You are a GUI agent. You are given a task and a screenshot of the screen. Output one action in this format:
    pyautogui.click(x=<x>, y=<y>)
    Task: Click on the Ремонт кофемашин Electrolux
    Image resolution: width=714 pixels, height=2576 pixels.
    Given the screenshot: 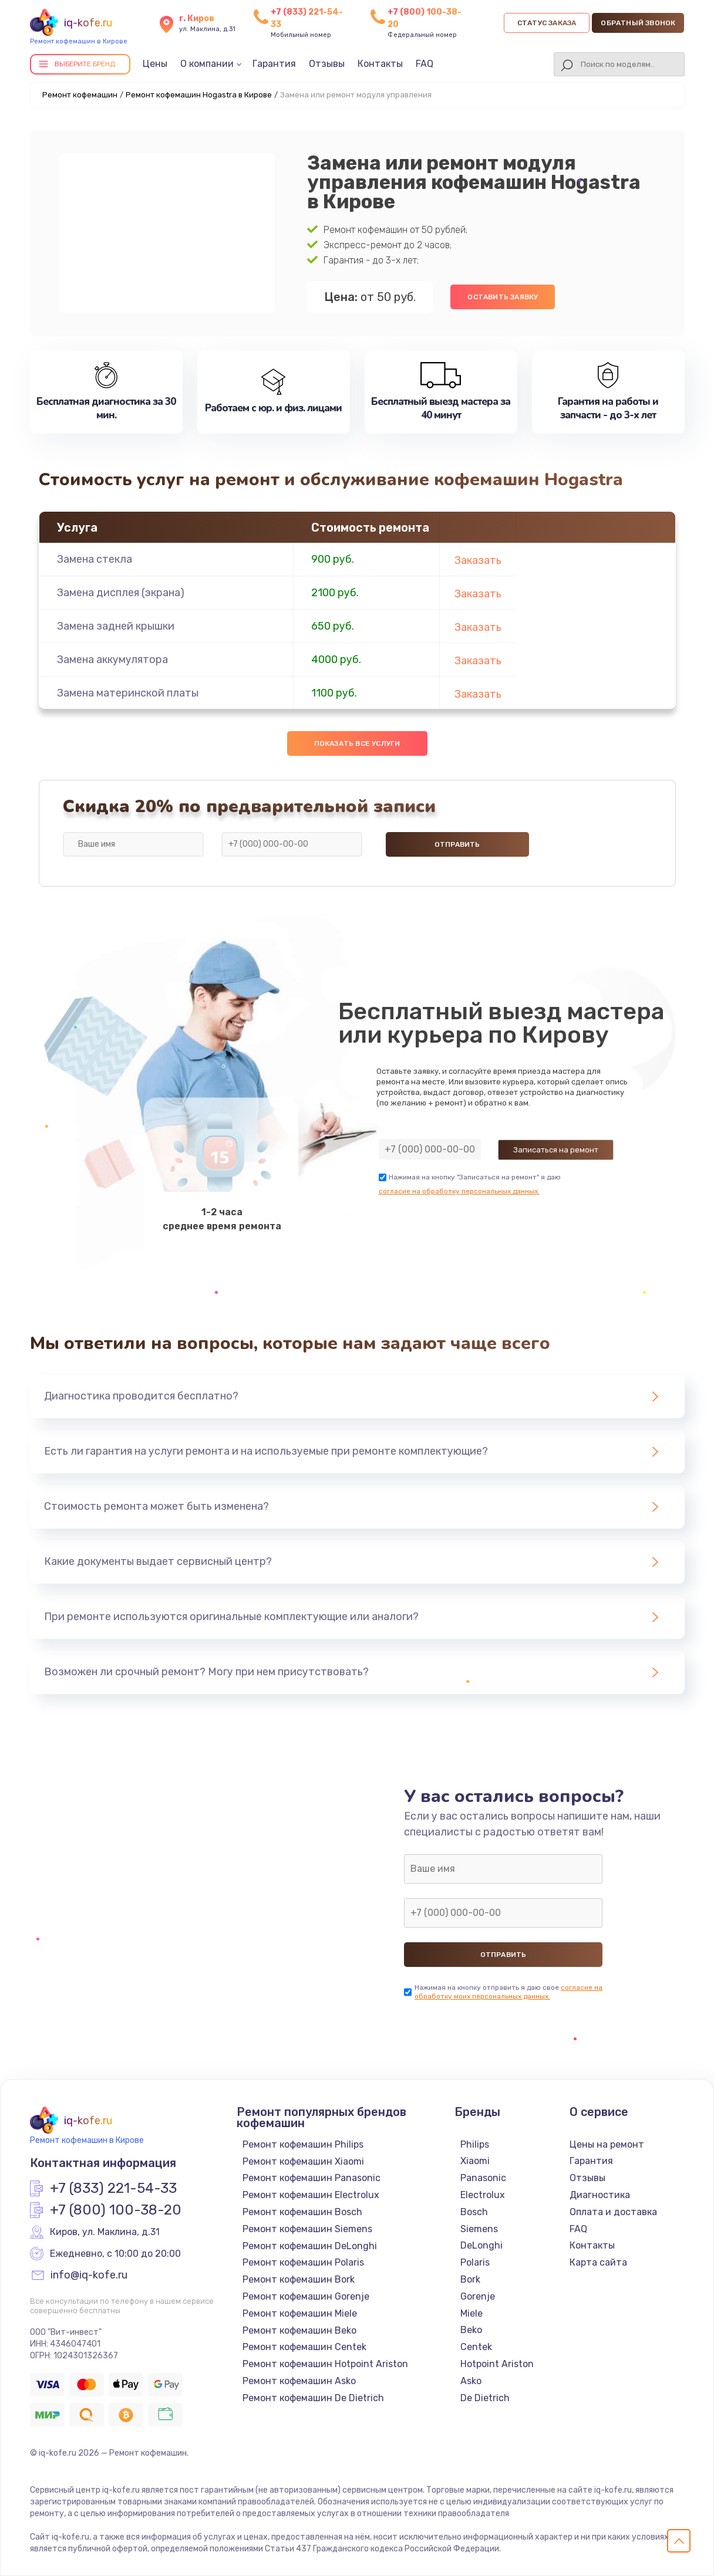 What is the action you would take?
    pyautogui.click(x=311, y=2194)
    